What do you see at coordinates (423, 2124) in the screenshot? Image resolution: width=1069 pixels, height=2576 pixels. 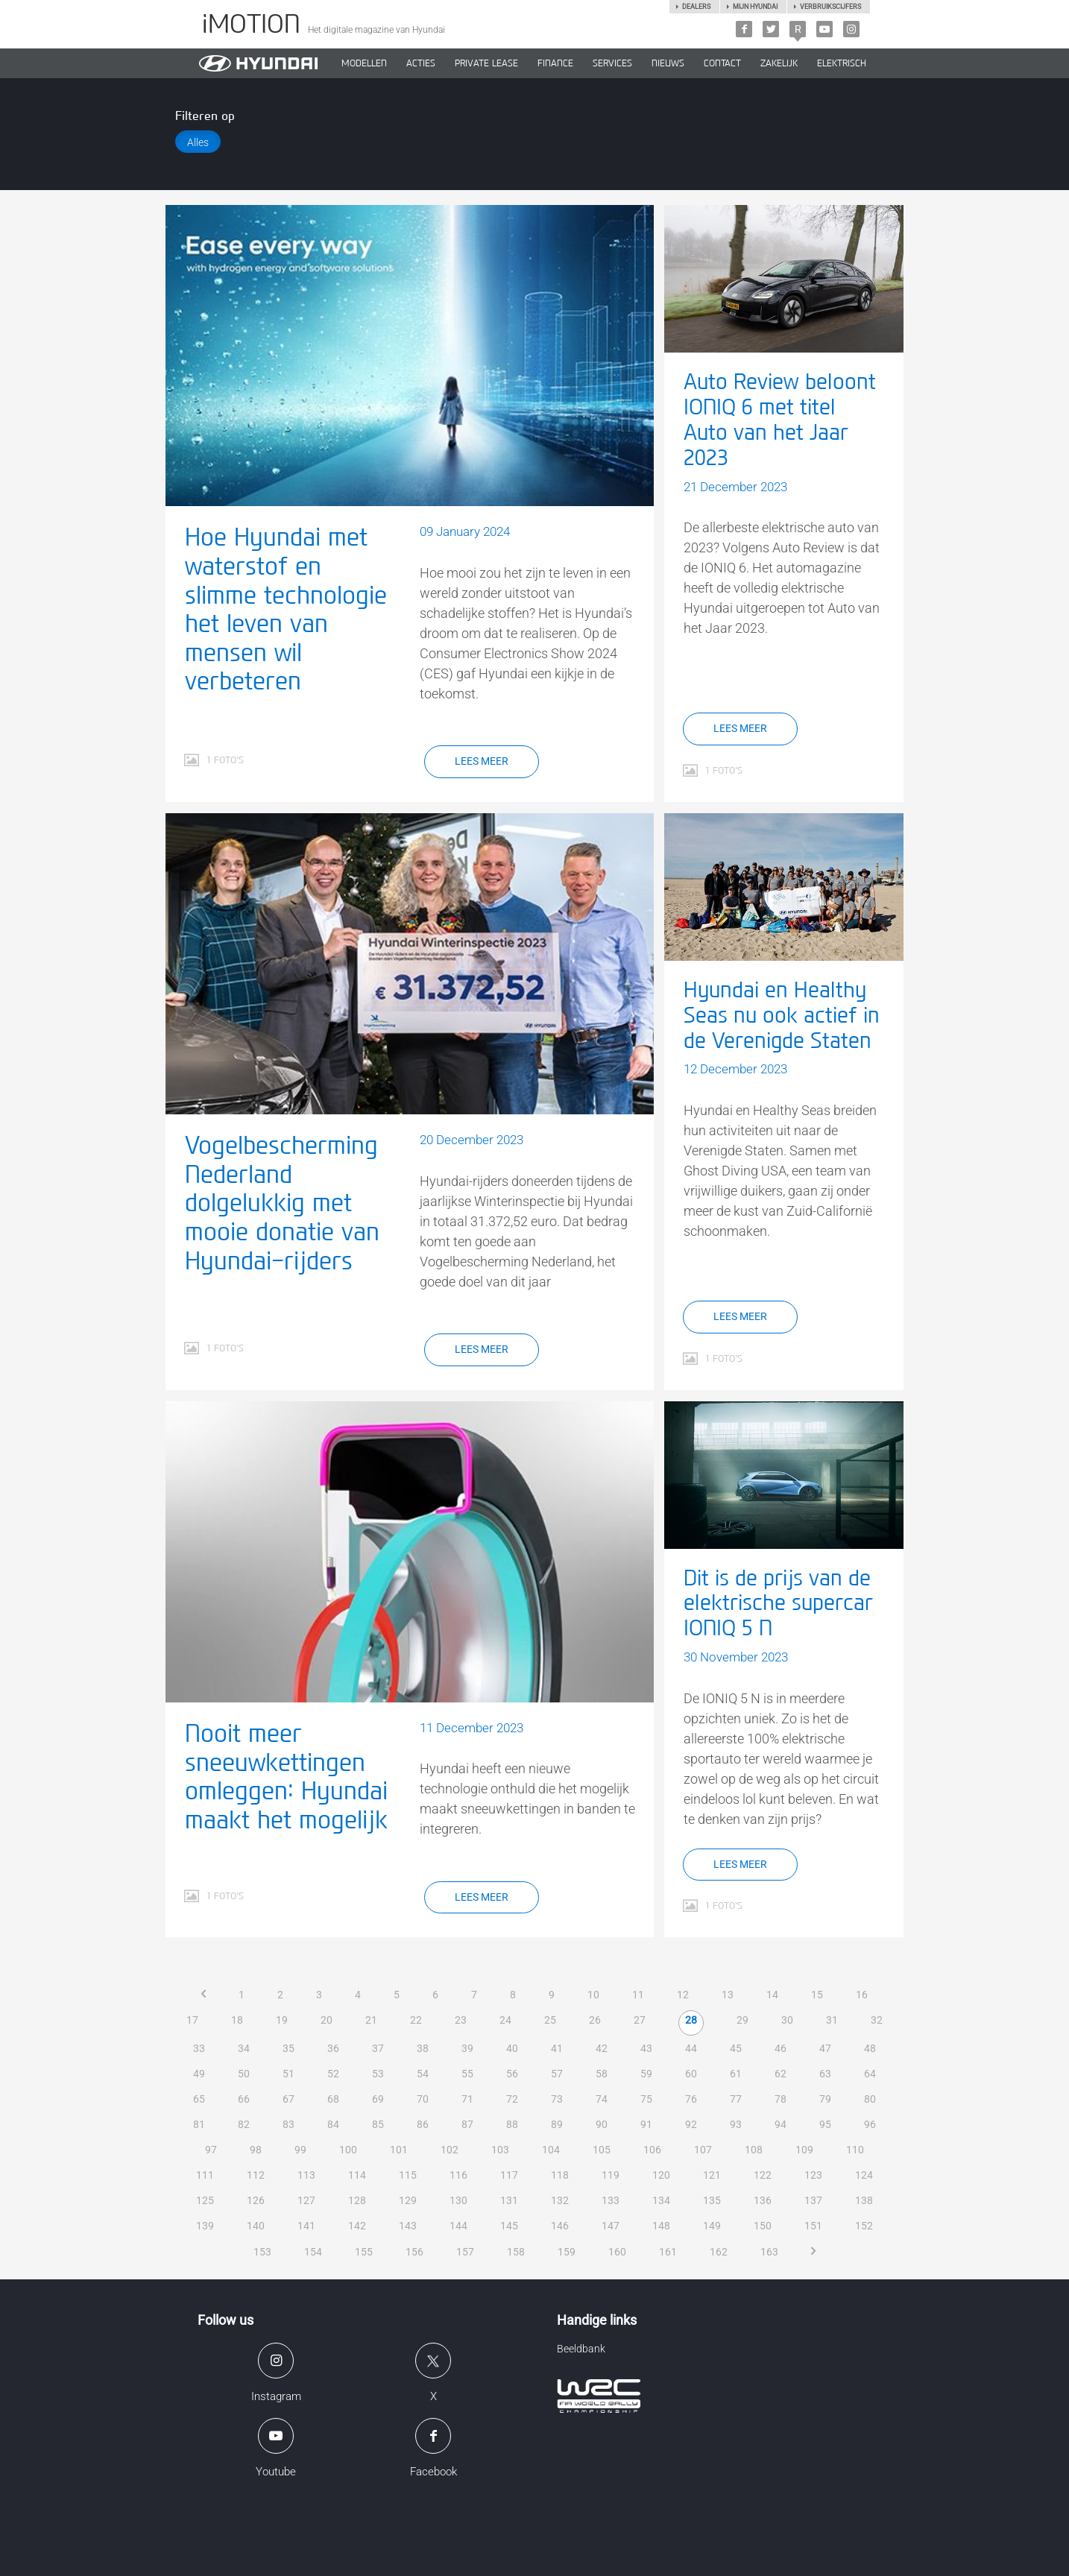 I see `86` at bounding box center [423, 2124].